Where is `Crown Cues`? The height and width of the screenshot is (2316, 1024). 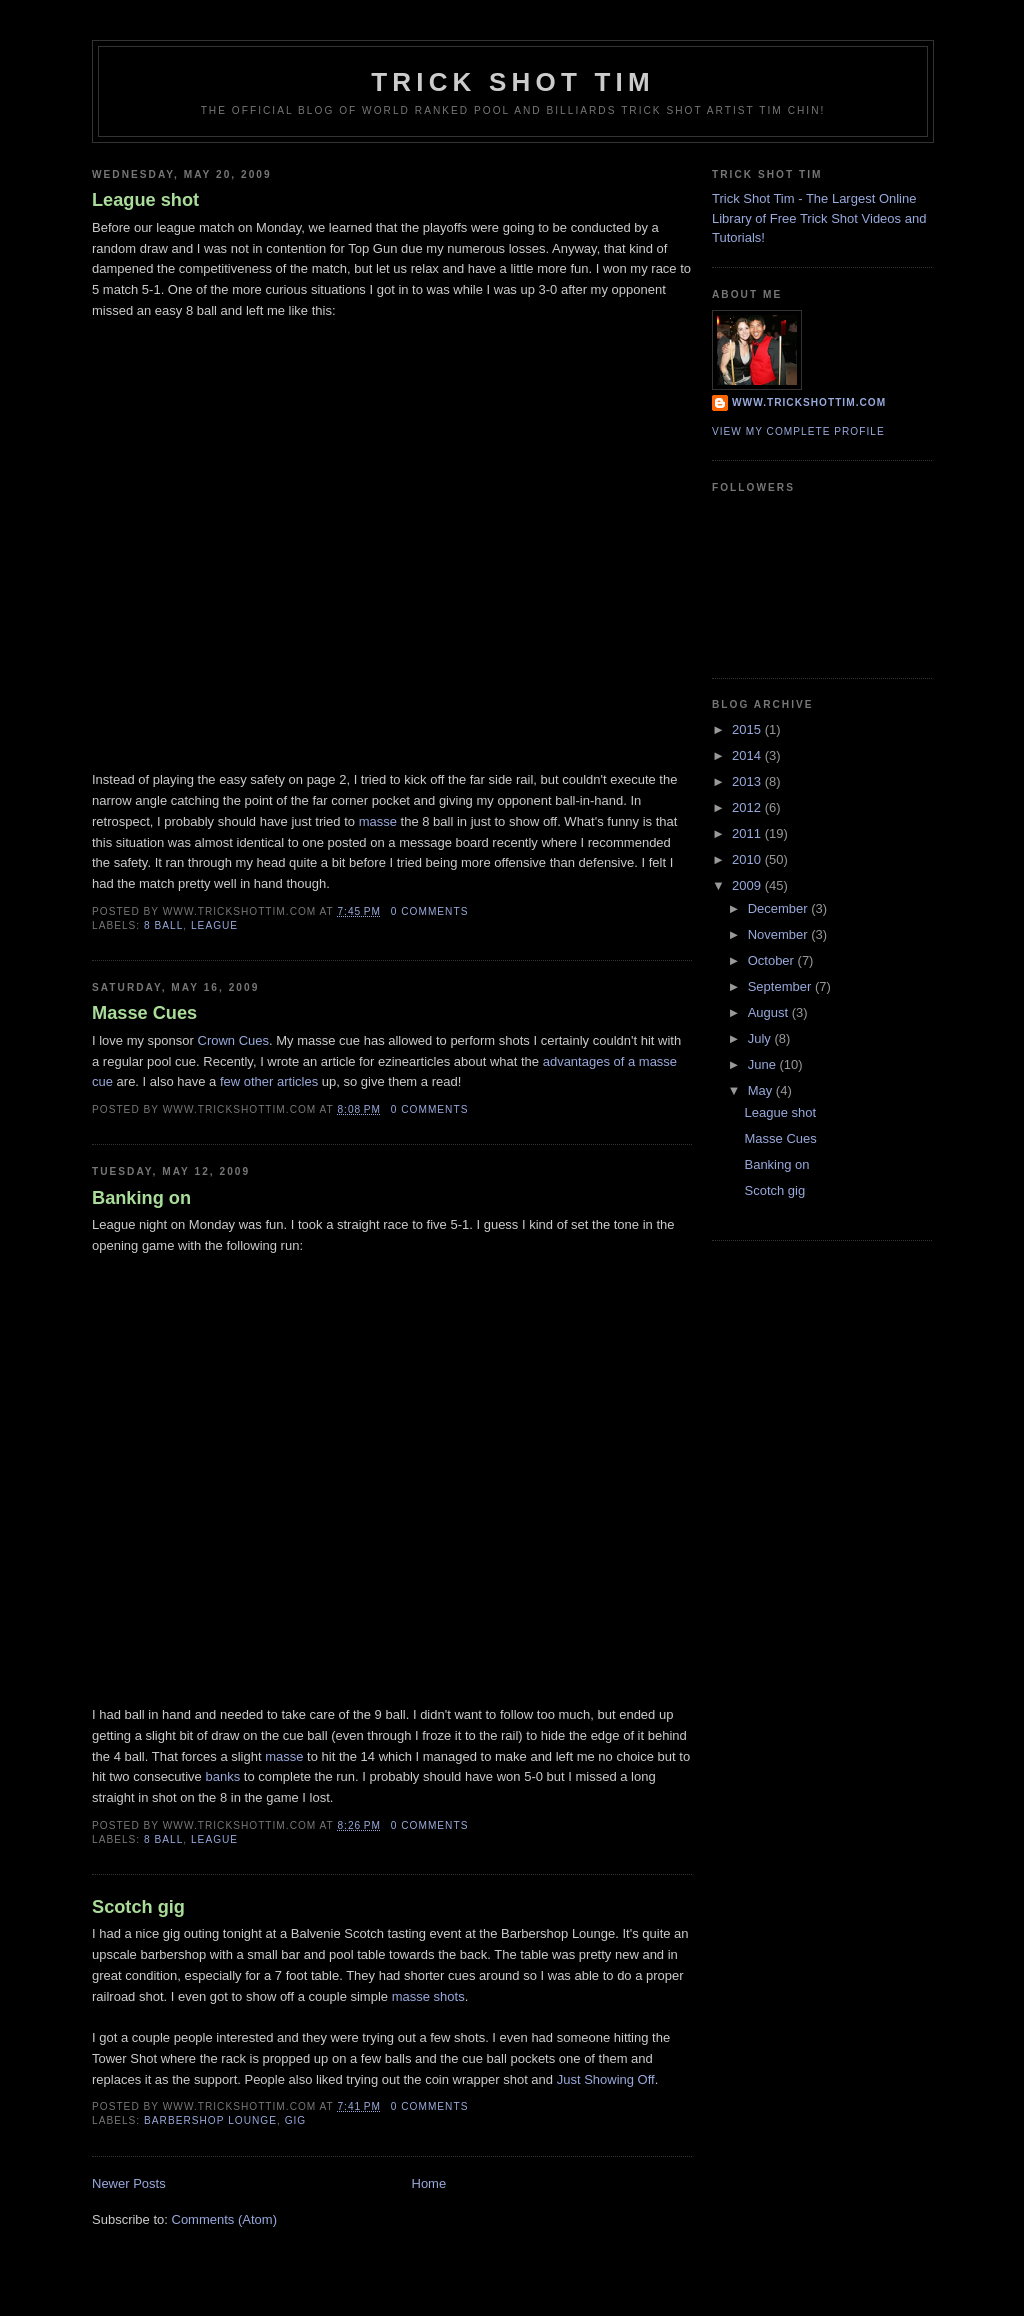
Crown Cues is located at coordinates (234, 1040).